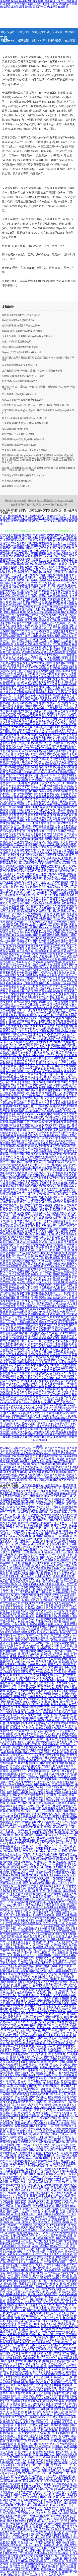 The image size is (78, 2576). Describe the element at coordinates (58, 558) in the screenshot. I see `激情都市色网` at that location.